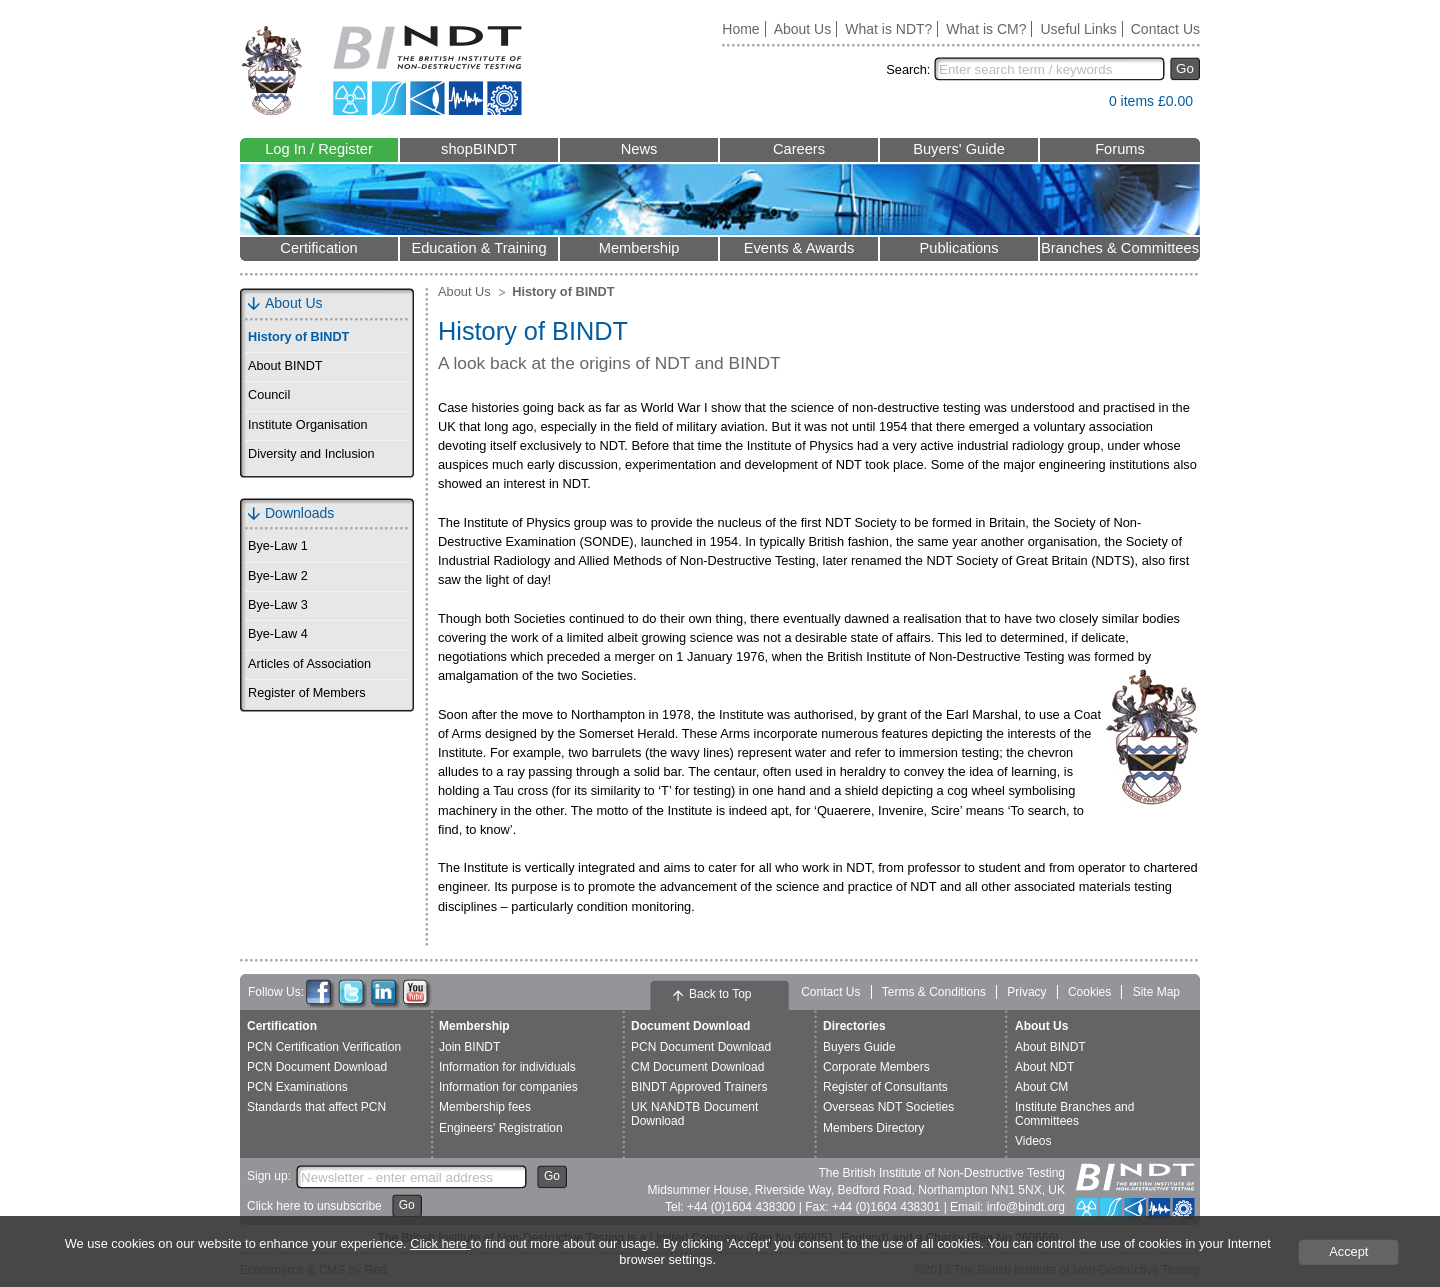 This screenshot has width=1440, height=1287. What do you see at coordinates (1165, 29) in the screenshot?
I see `Contact Us` at bounding box center [1165, 29].